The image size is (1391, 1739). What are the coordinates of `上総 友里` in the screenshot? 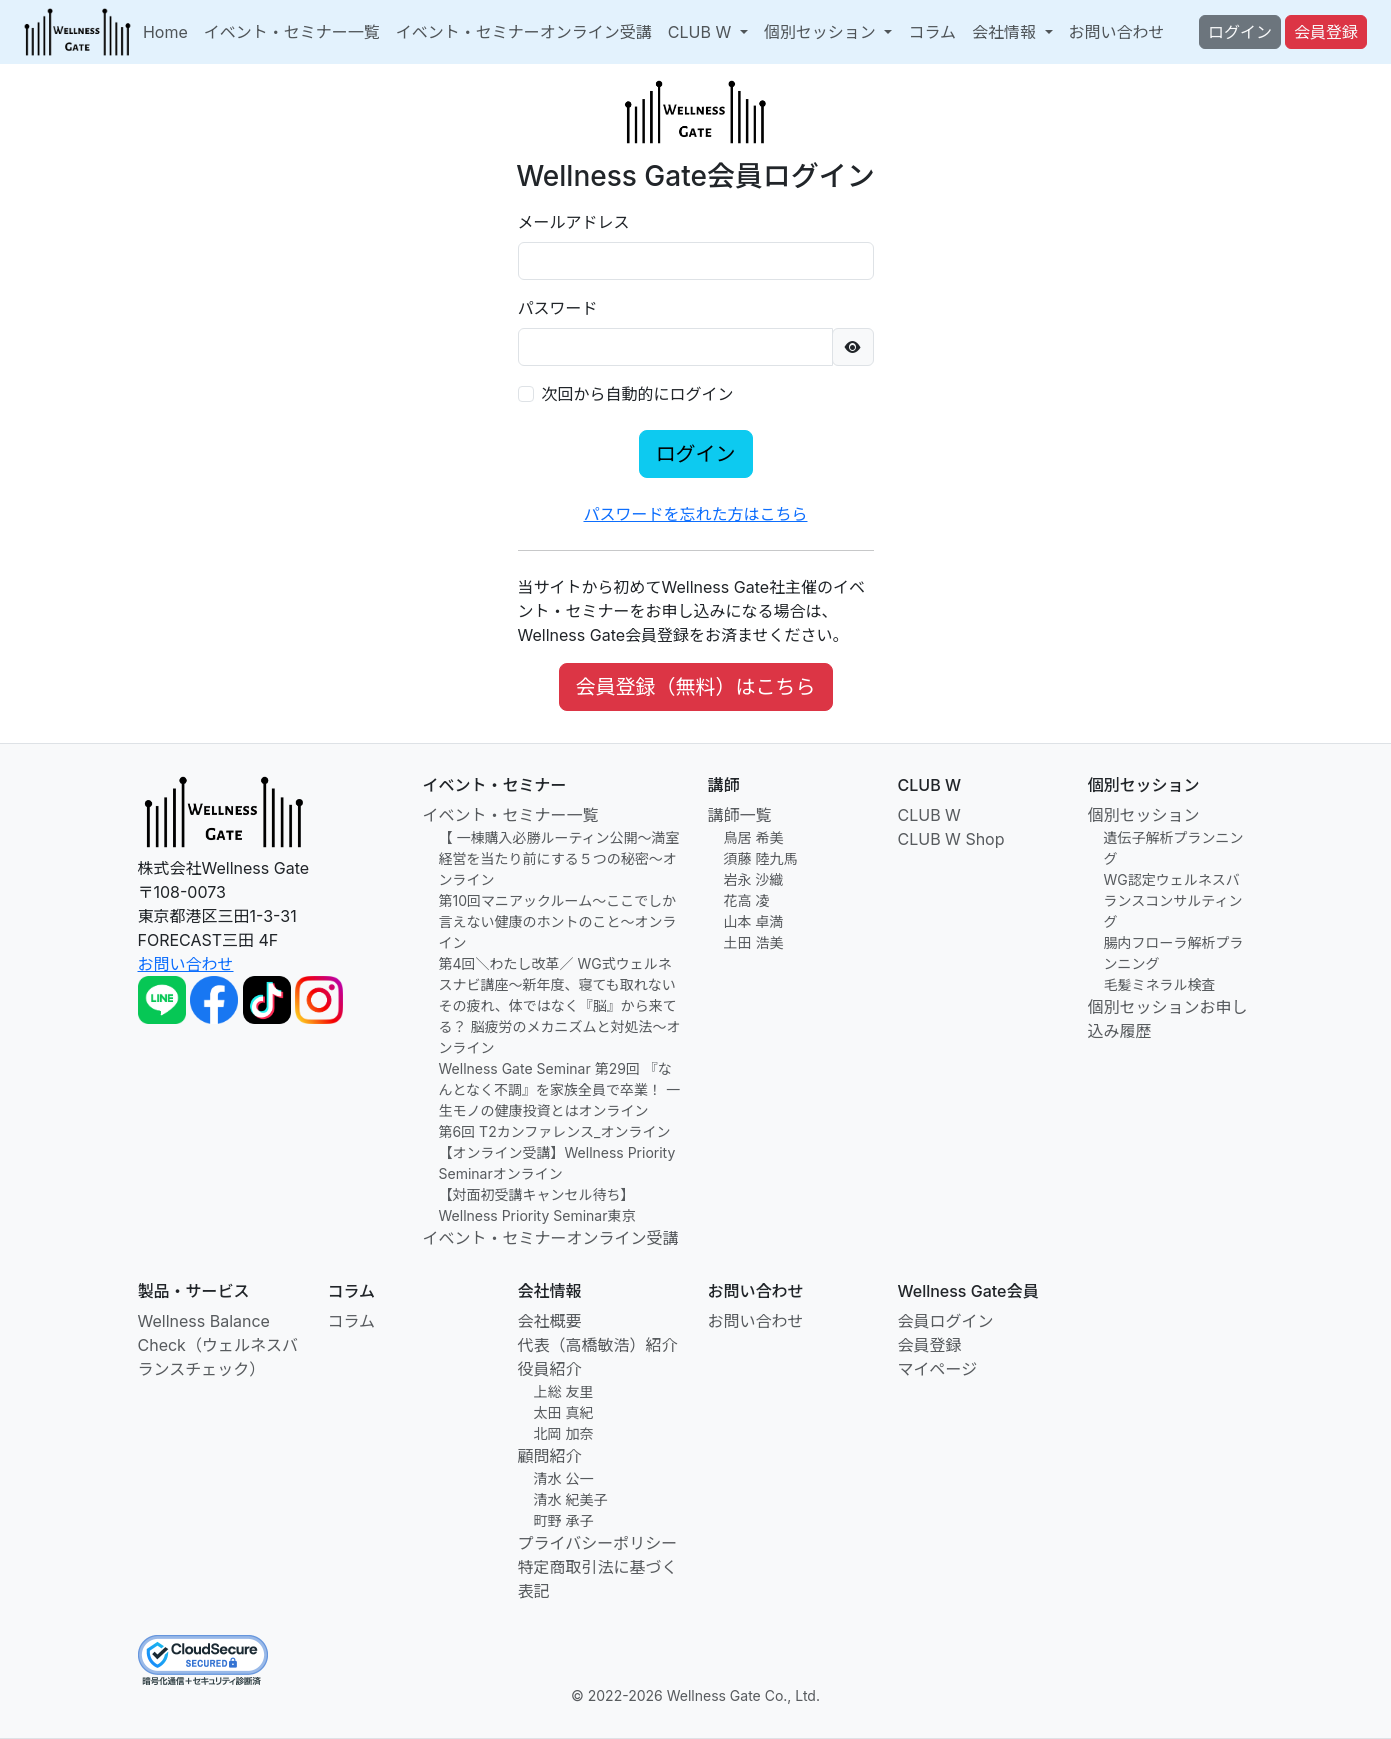 It's located at (564, 1391).